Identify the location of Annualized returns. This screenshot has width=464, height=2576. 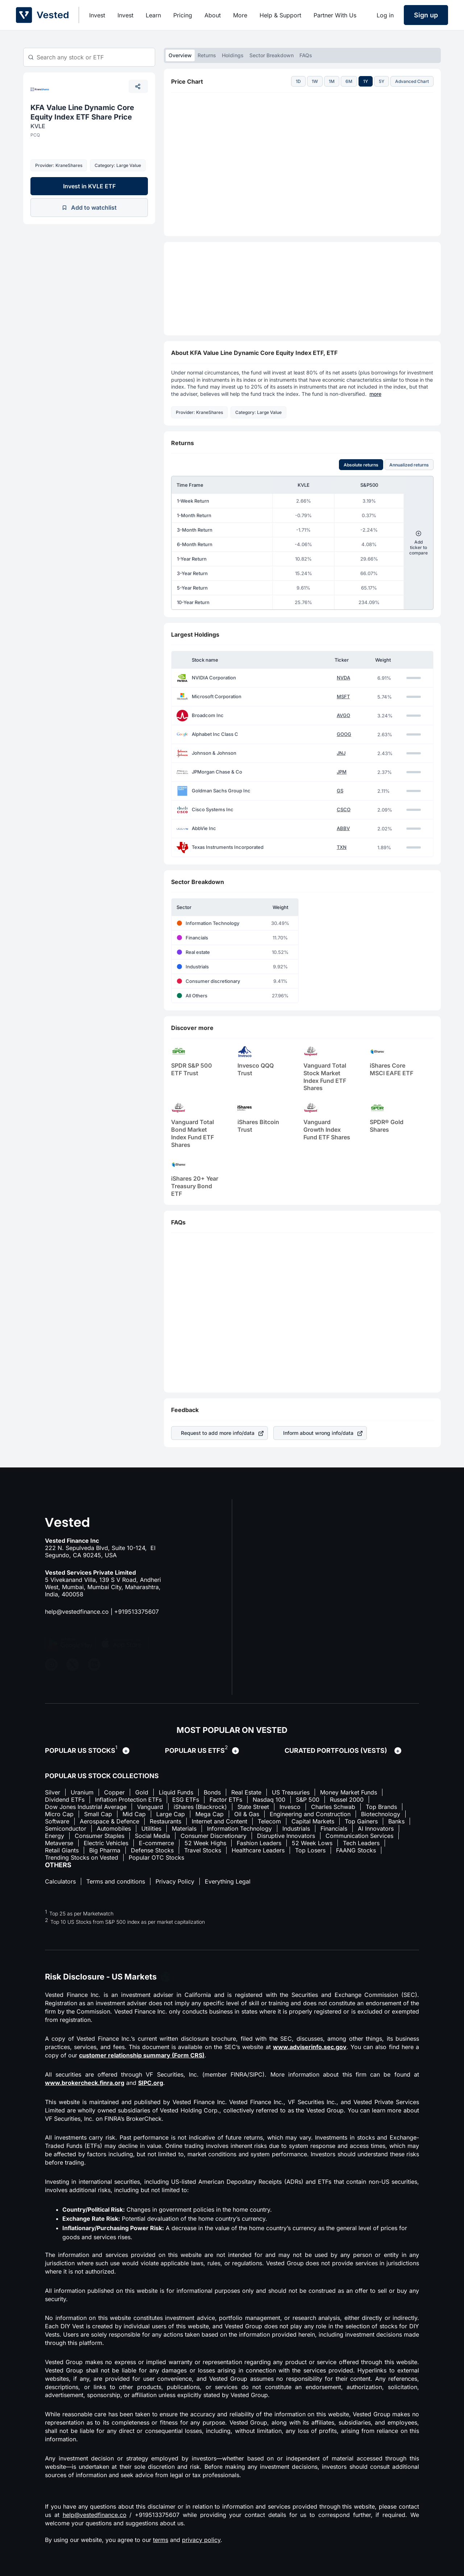
(409, 465).